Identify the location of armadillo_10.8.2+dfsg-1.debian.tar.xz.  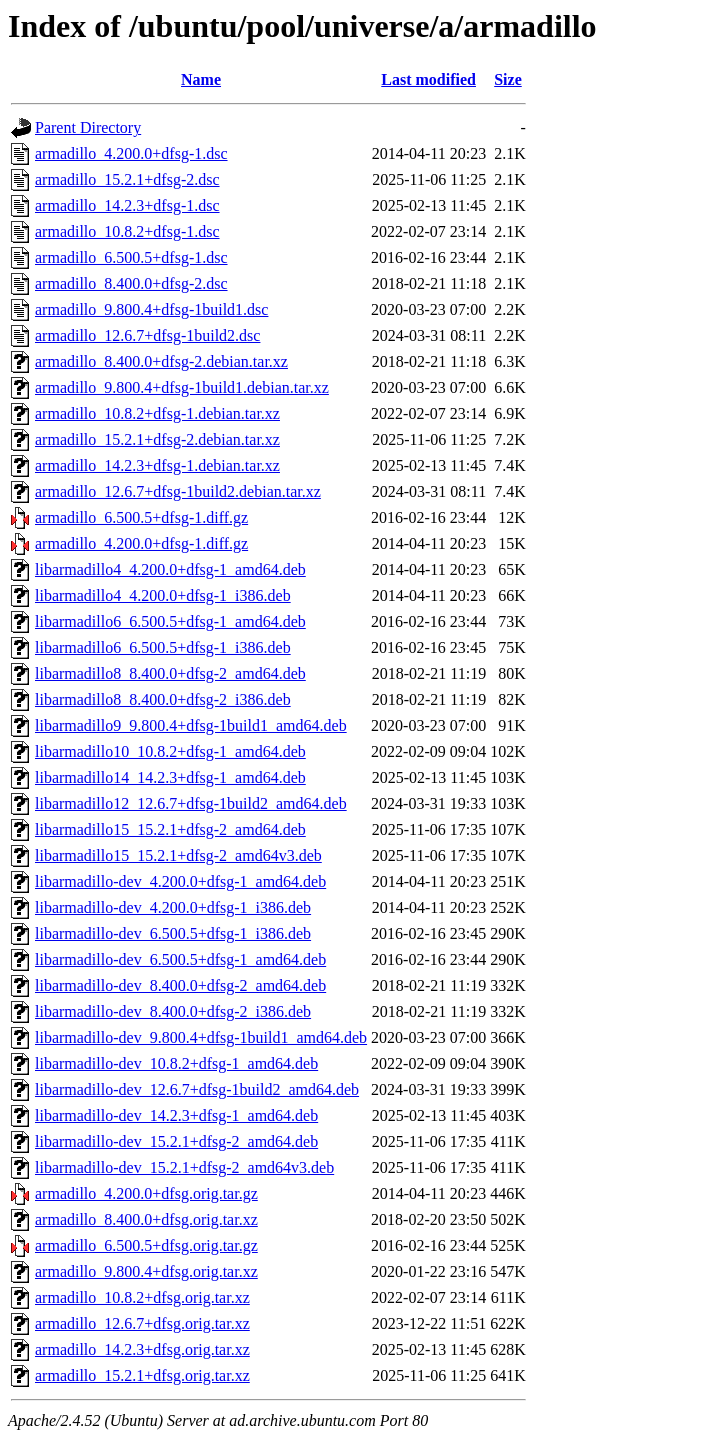
(157, 413).